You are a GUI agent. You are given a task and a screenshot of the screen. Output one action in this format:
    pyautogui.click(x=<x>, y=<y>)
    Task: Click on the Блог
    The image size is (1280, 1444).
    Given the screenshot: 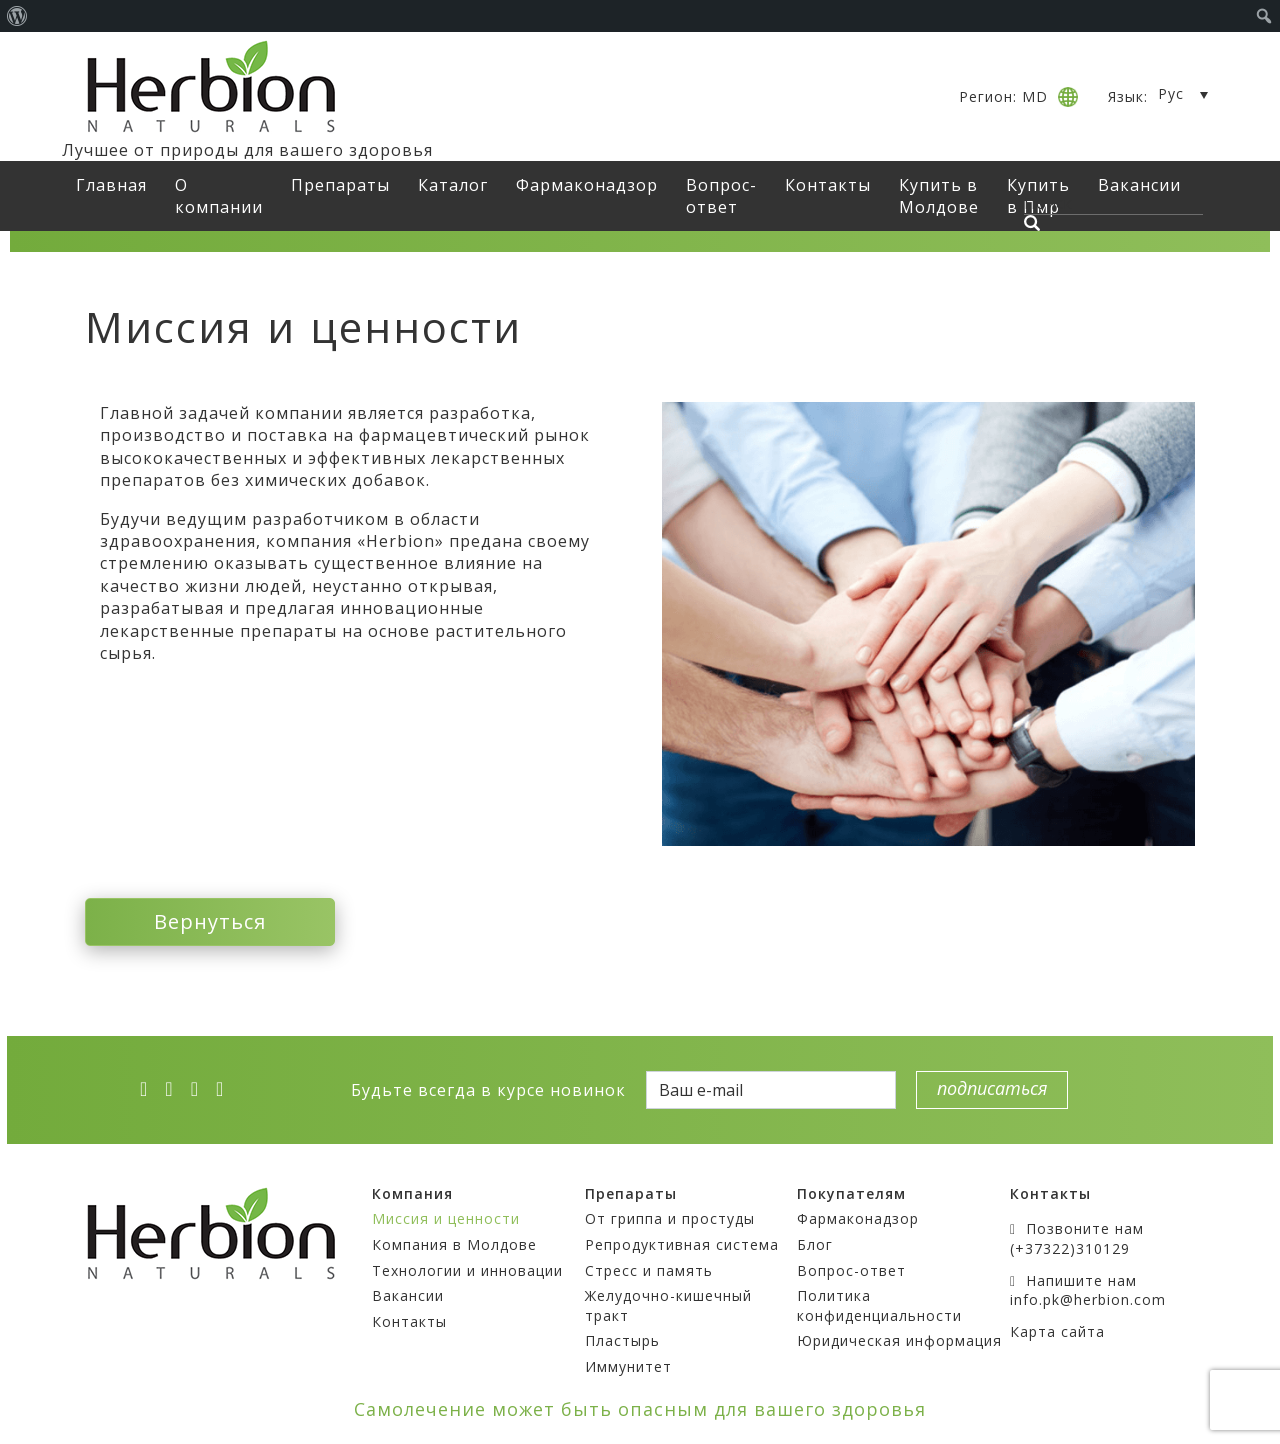 What is the action you would take?
    pyautogui.click(x=815, y=1244)
    